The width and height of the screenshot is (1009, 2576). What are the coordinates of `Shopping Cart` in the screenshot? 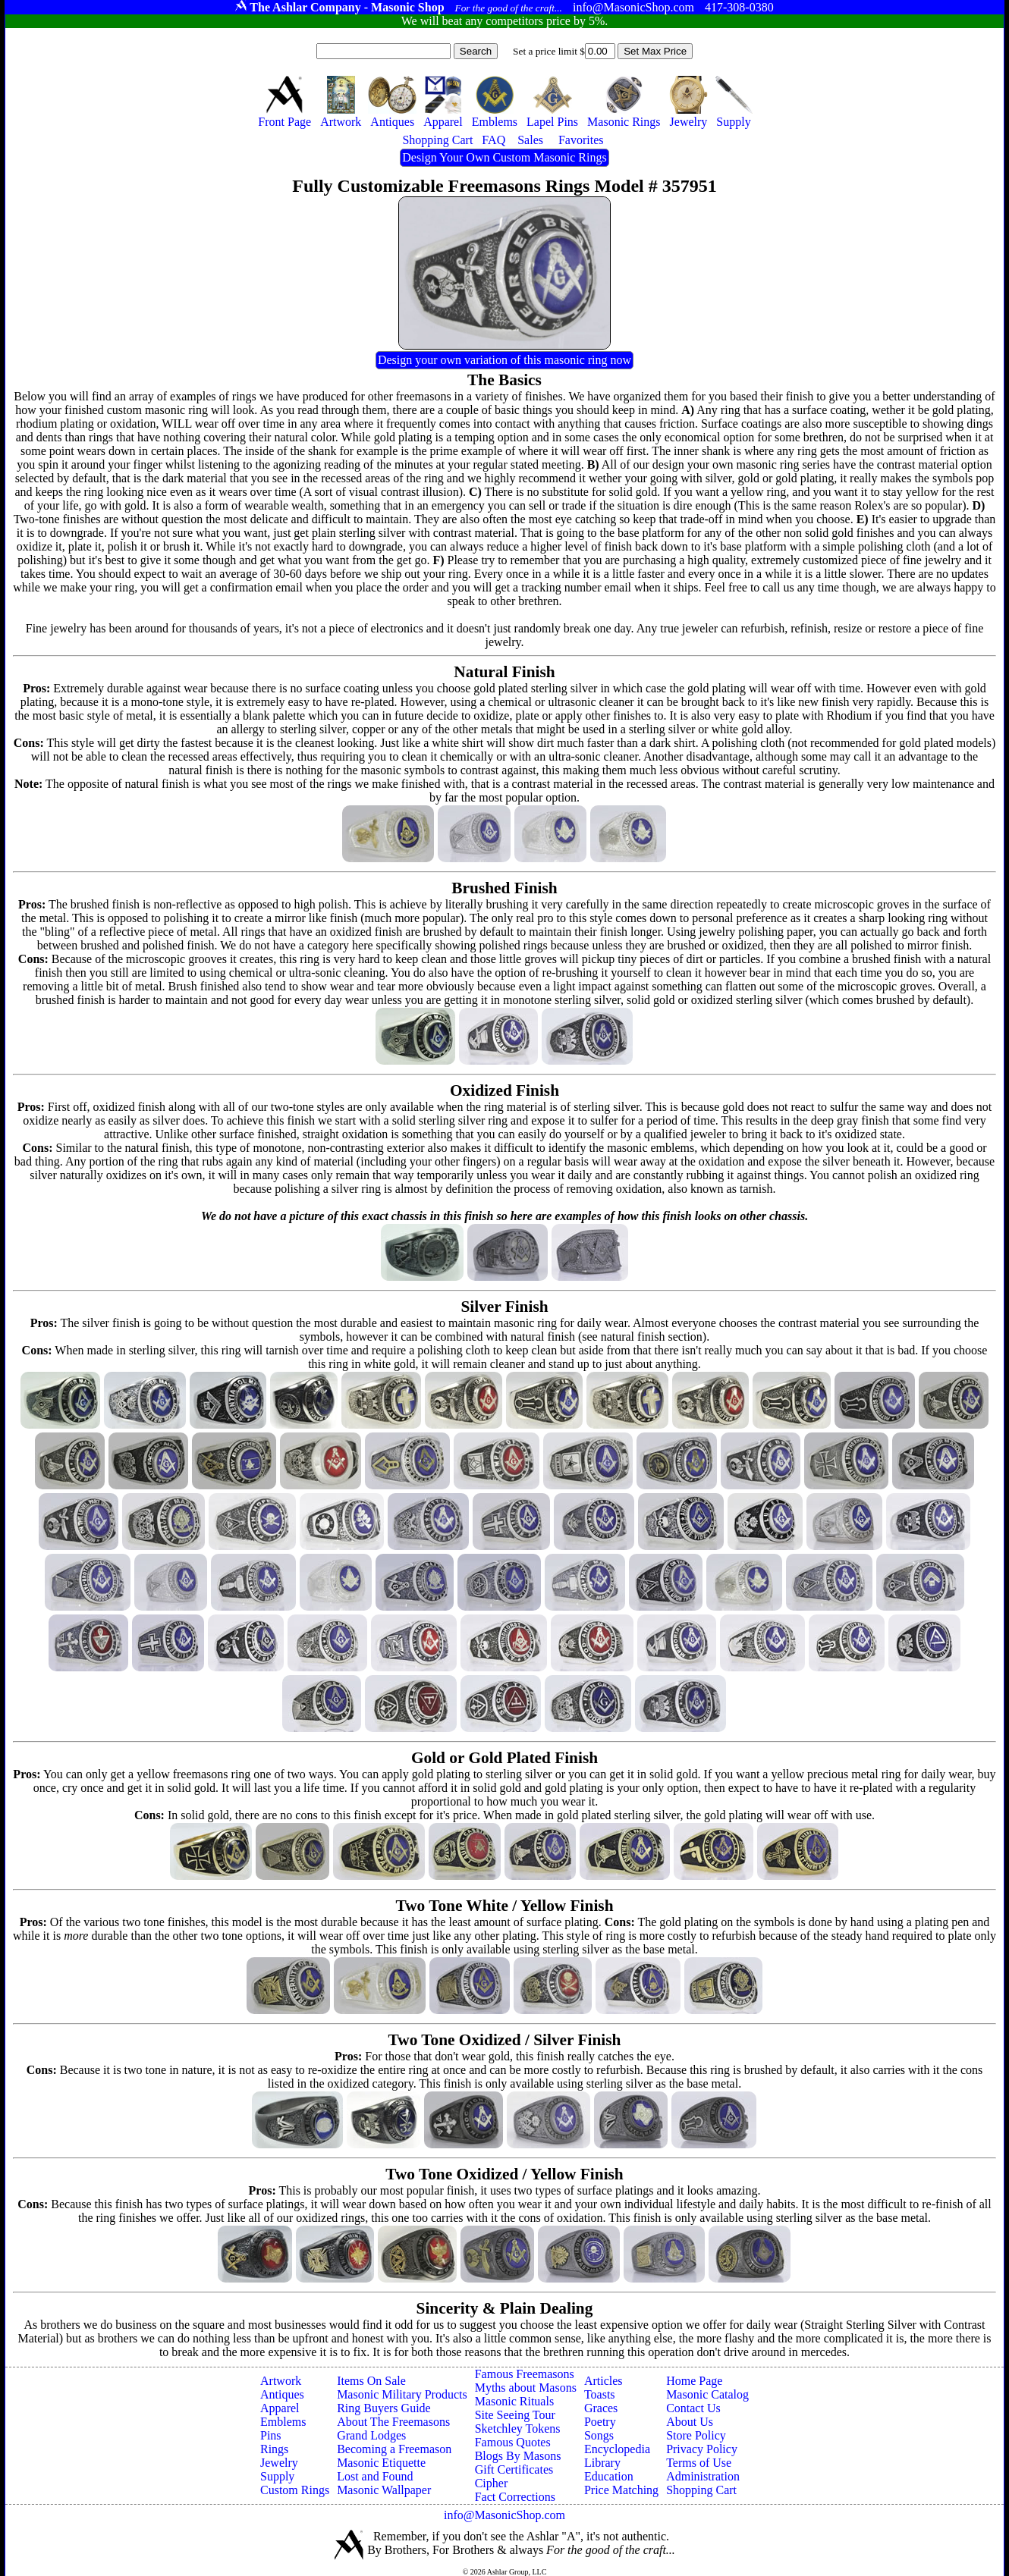 It's located at (701, 2489).